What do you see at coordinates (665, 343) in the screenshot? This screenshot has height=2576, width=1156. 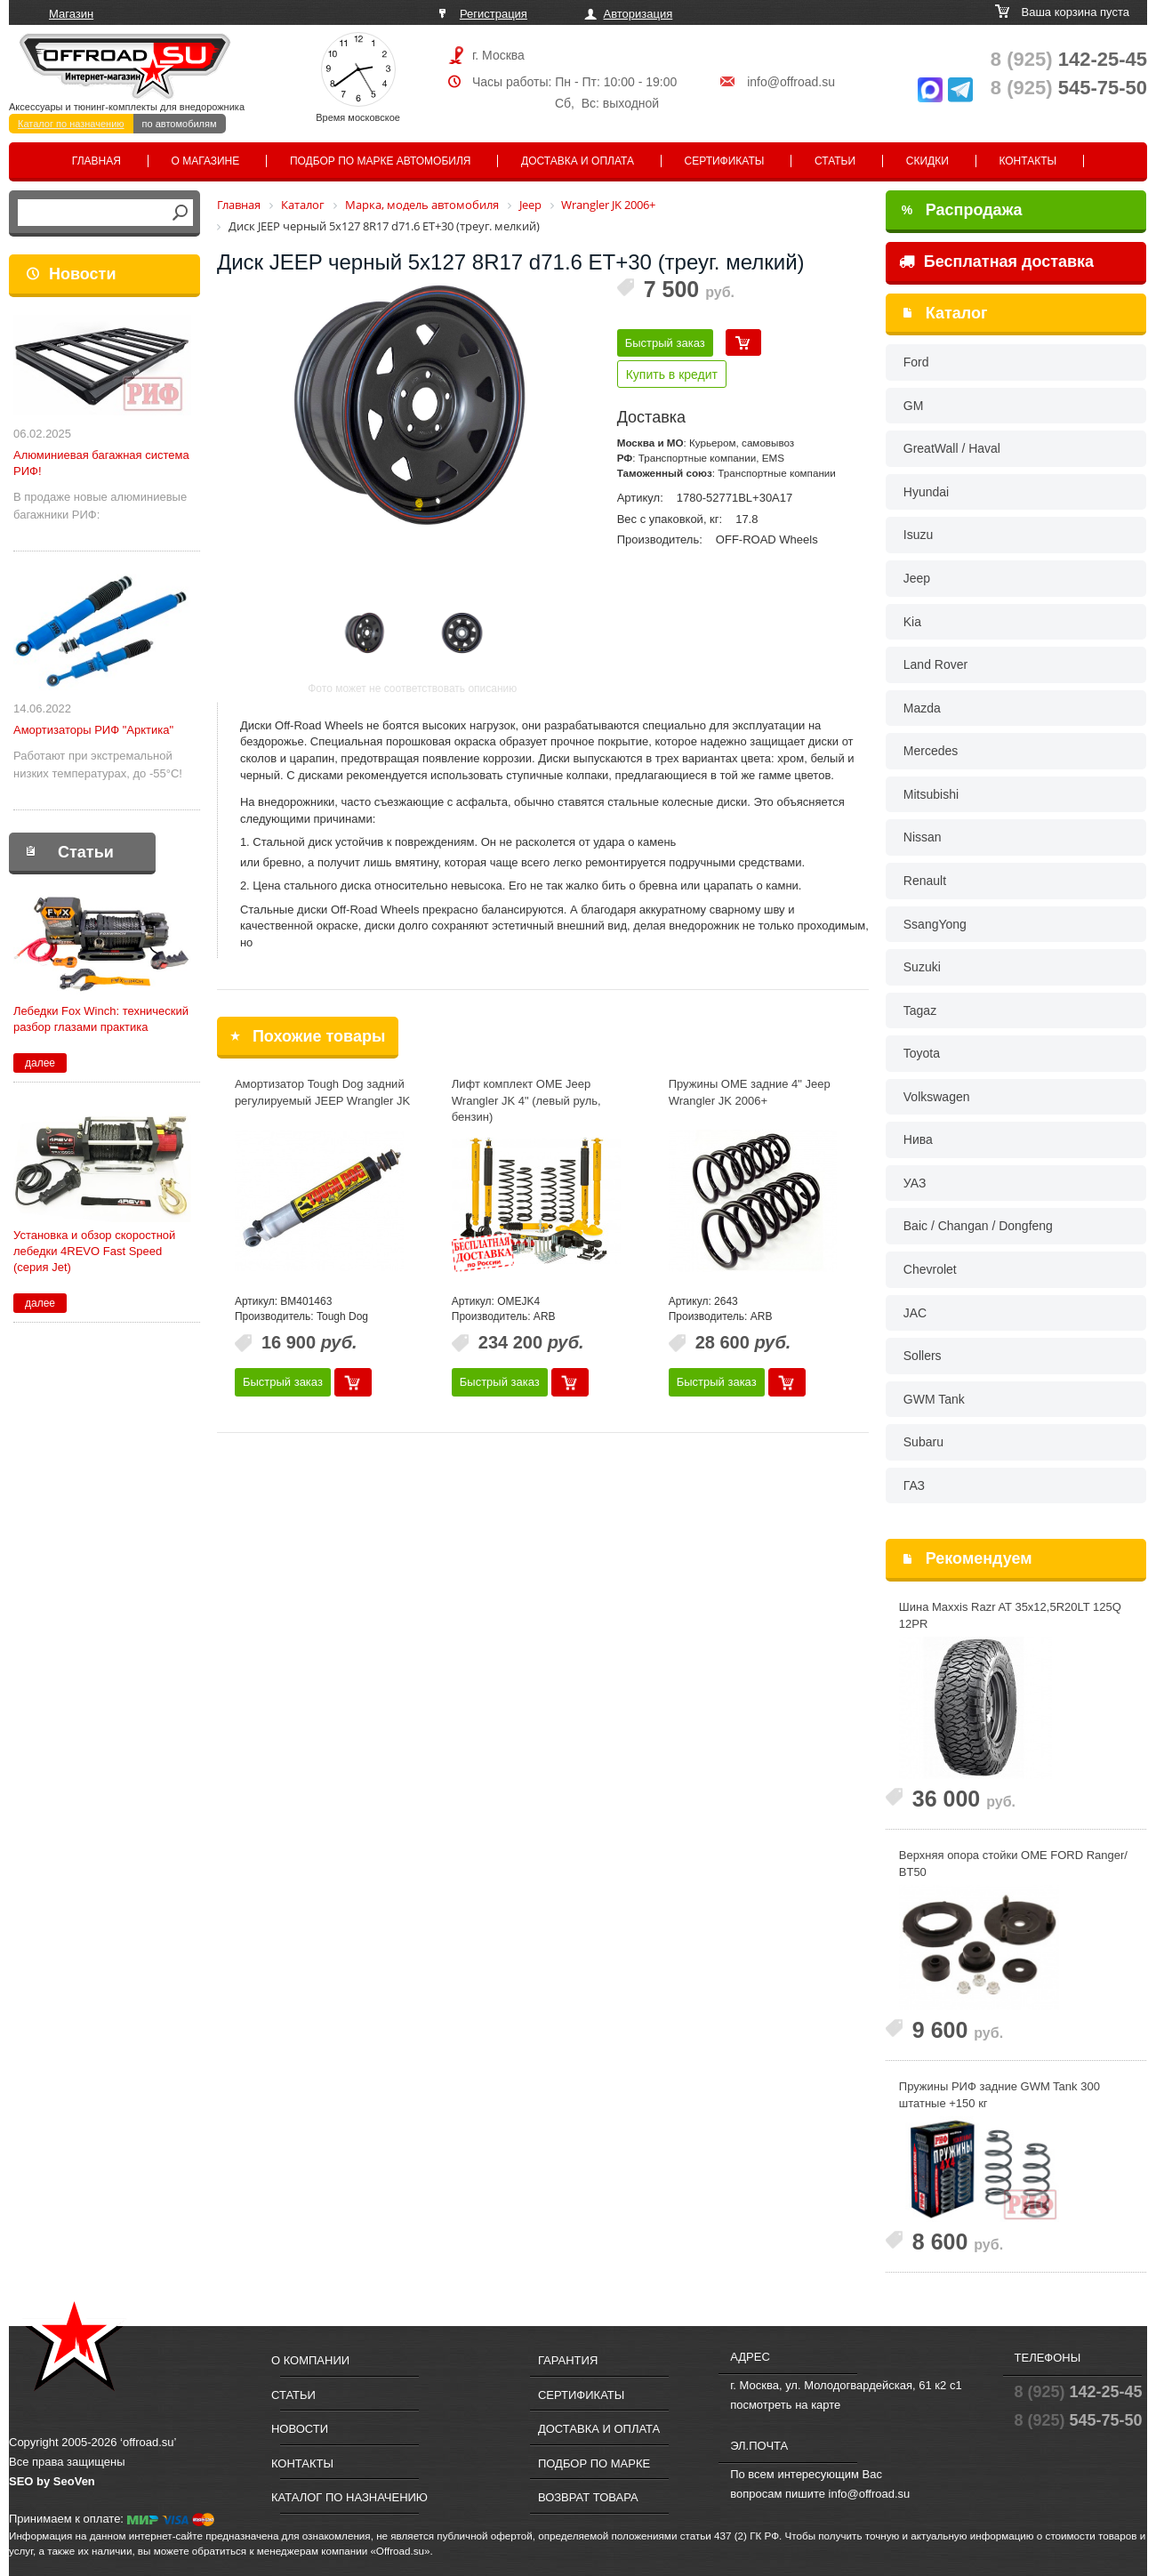 I see `Быстрый заказ` at bounding box center [665, 343].